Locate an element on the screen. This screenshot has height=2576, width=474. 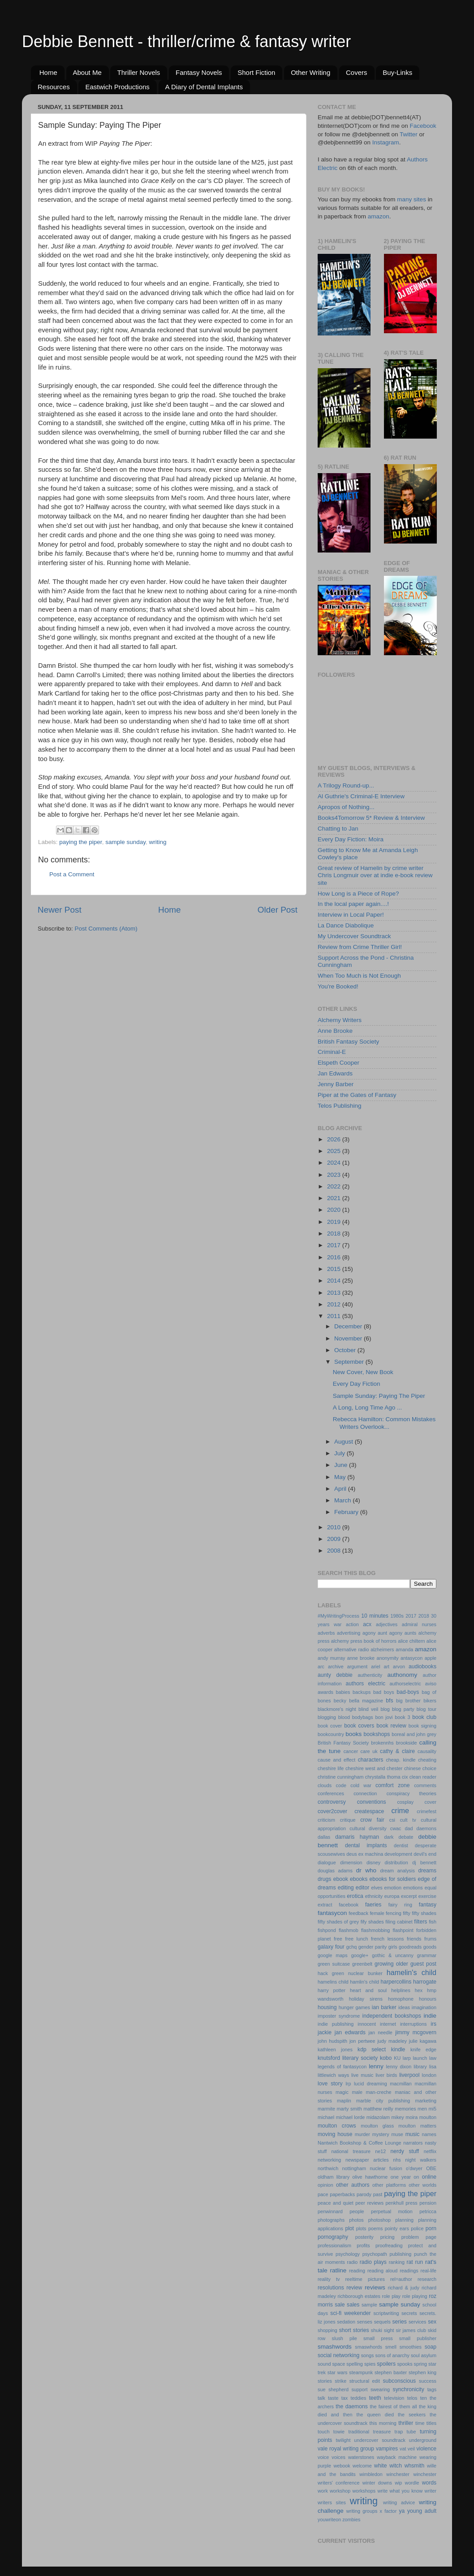
New Cover, New Book is located at coordinates (363, 1372).